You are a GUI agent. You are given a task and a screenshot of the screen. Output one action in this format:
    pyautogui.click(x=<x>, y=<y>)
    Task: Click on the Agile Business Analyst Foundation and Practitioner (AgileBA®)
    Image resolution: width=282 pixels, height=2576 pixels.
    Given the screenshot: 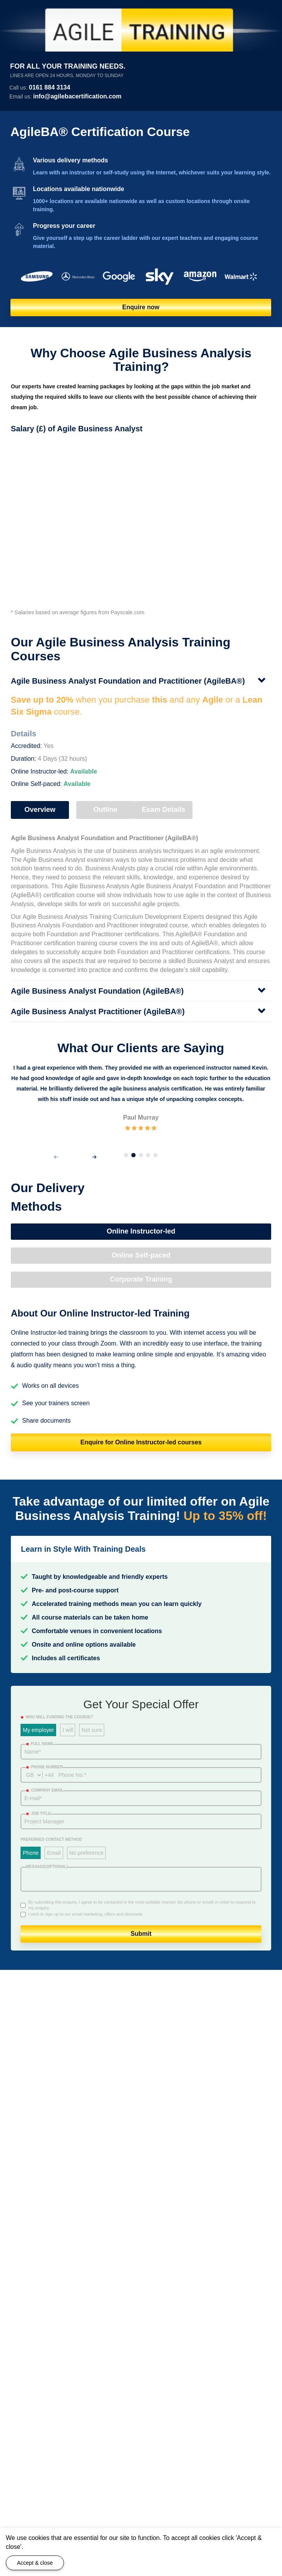 What is the action you would take?
    pyautogui.click(x=128, y=681)
    